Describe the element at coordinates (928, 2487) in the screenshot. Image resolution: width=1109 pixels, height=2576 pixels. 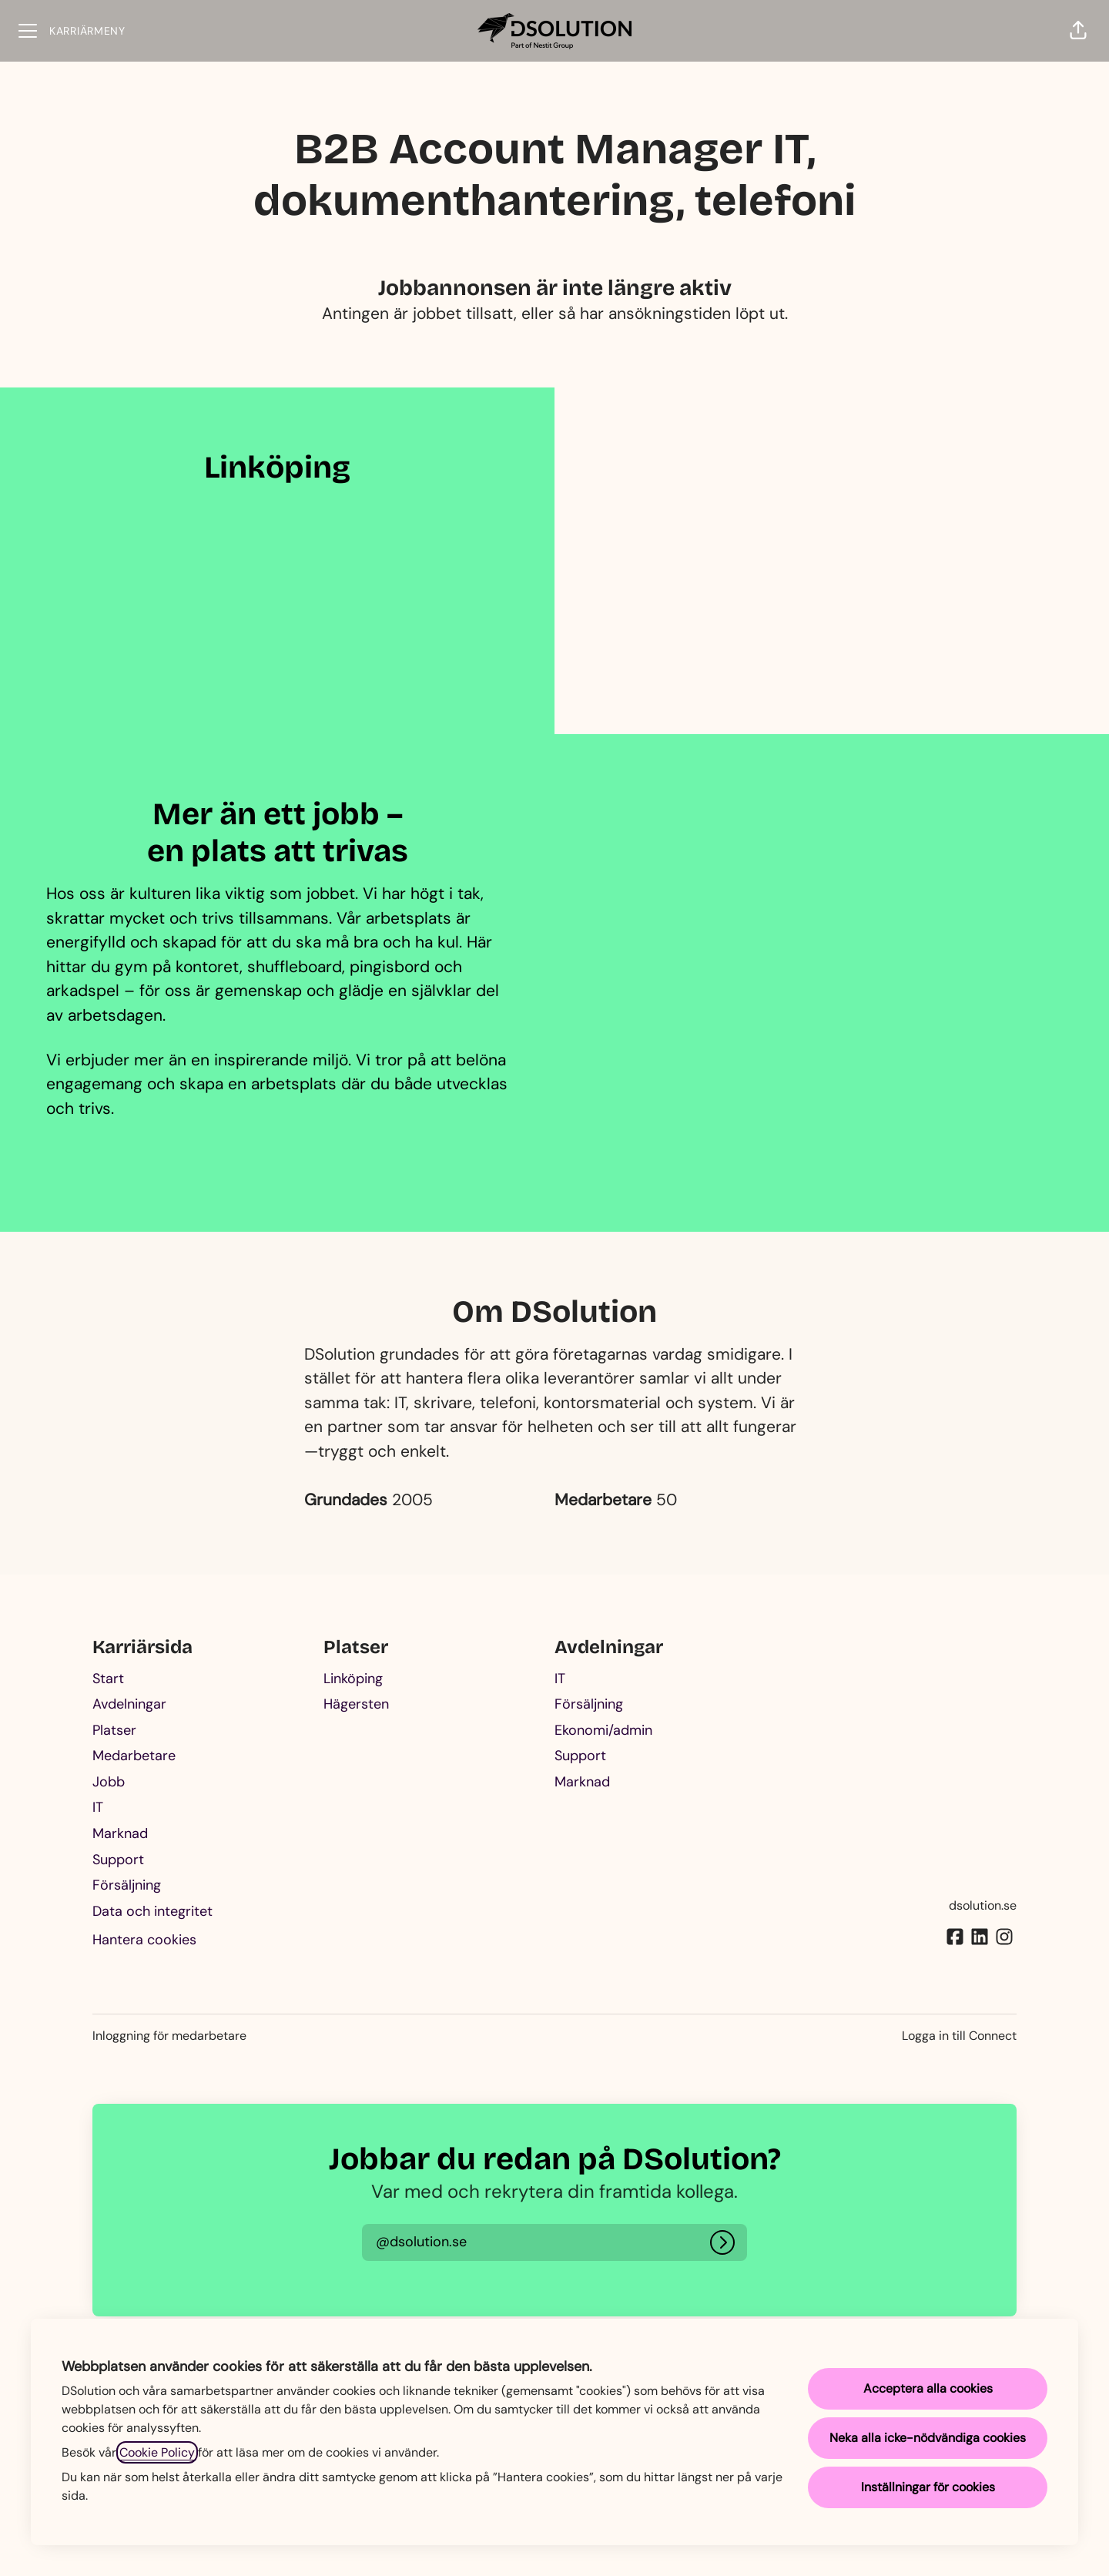
I see `Inställningar för cookies` at that location.